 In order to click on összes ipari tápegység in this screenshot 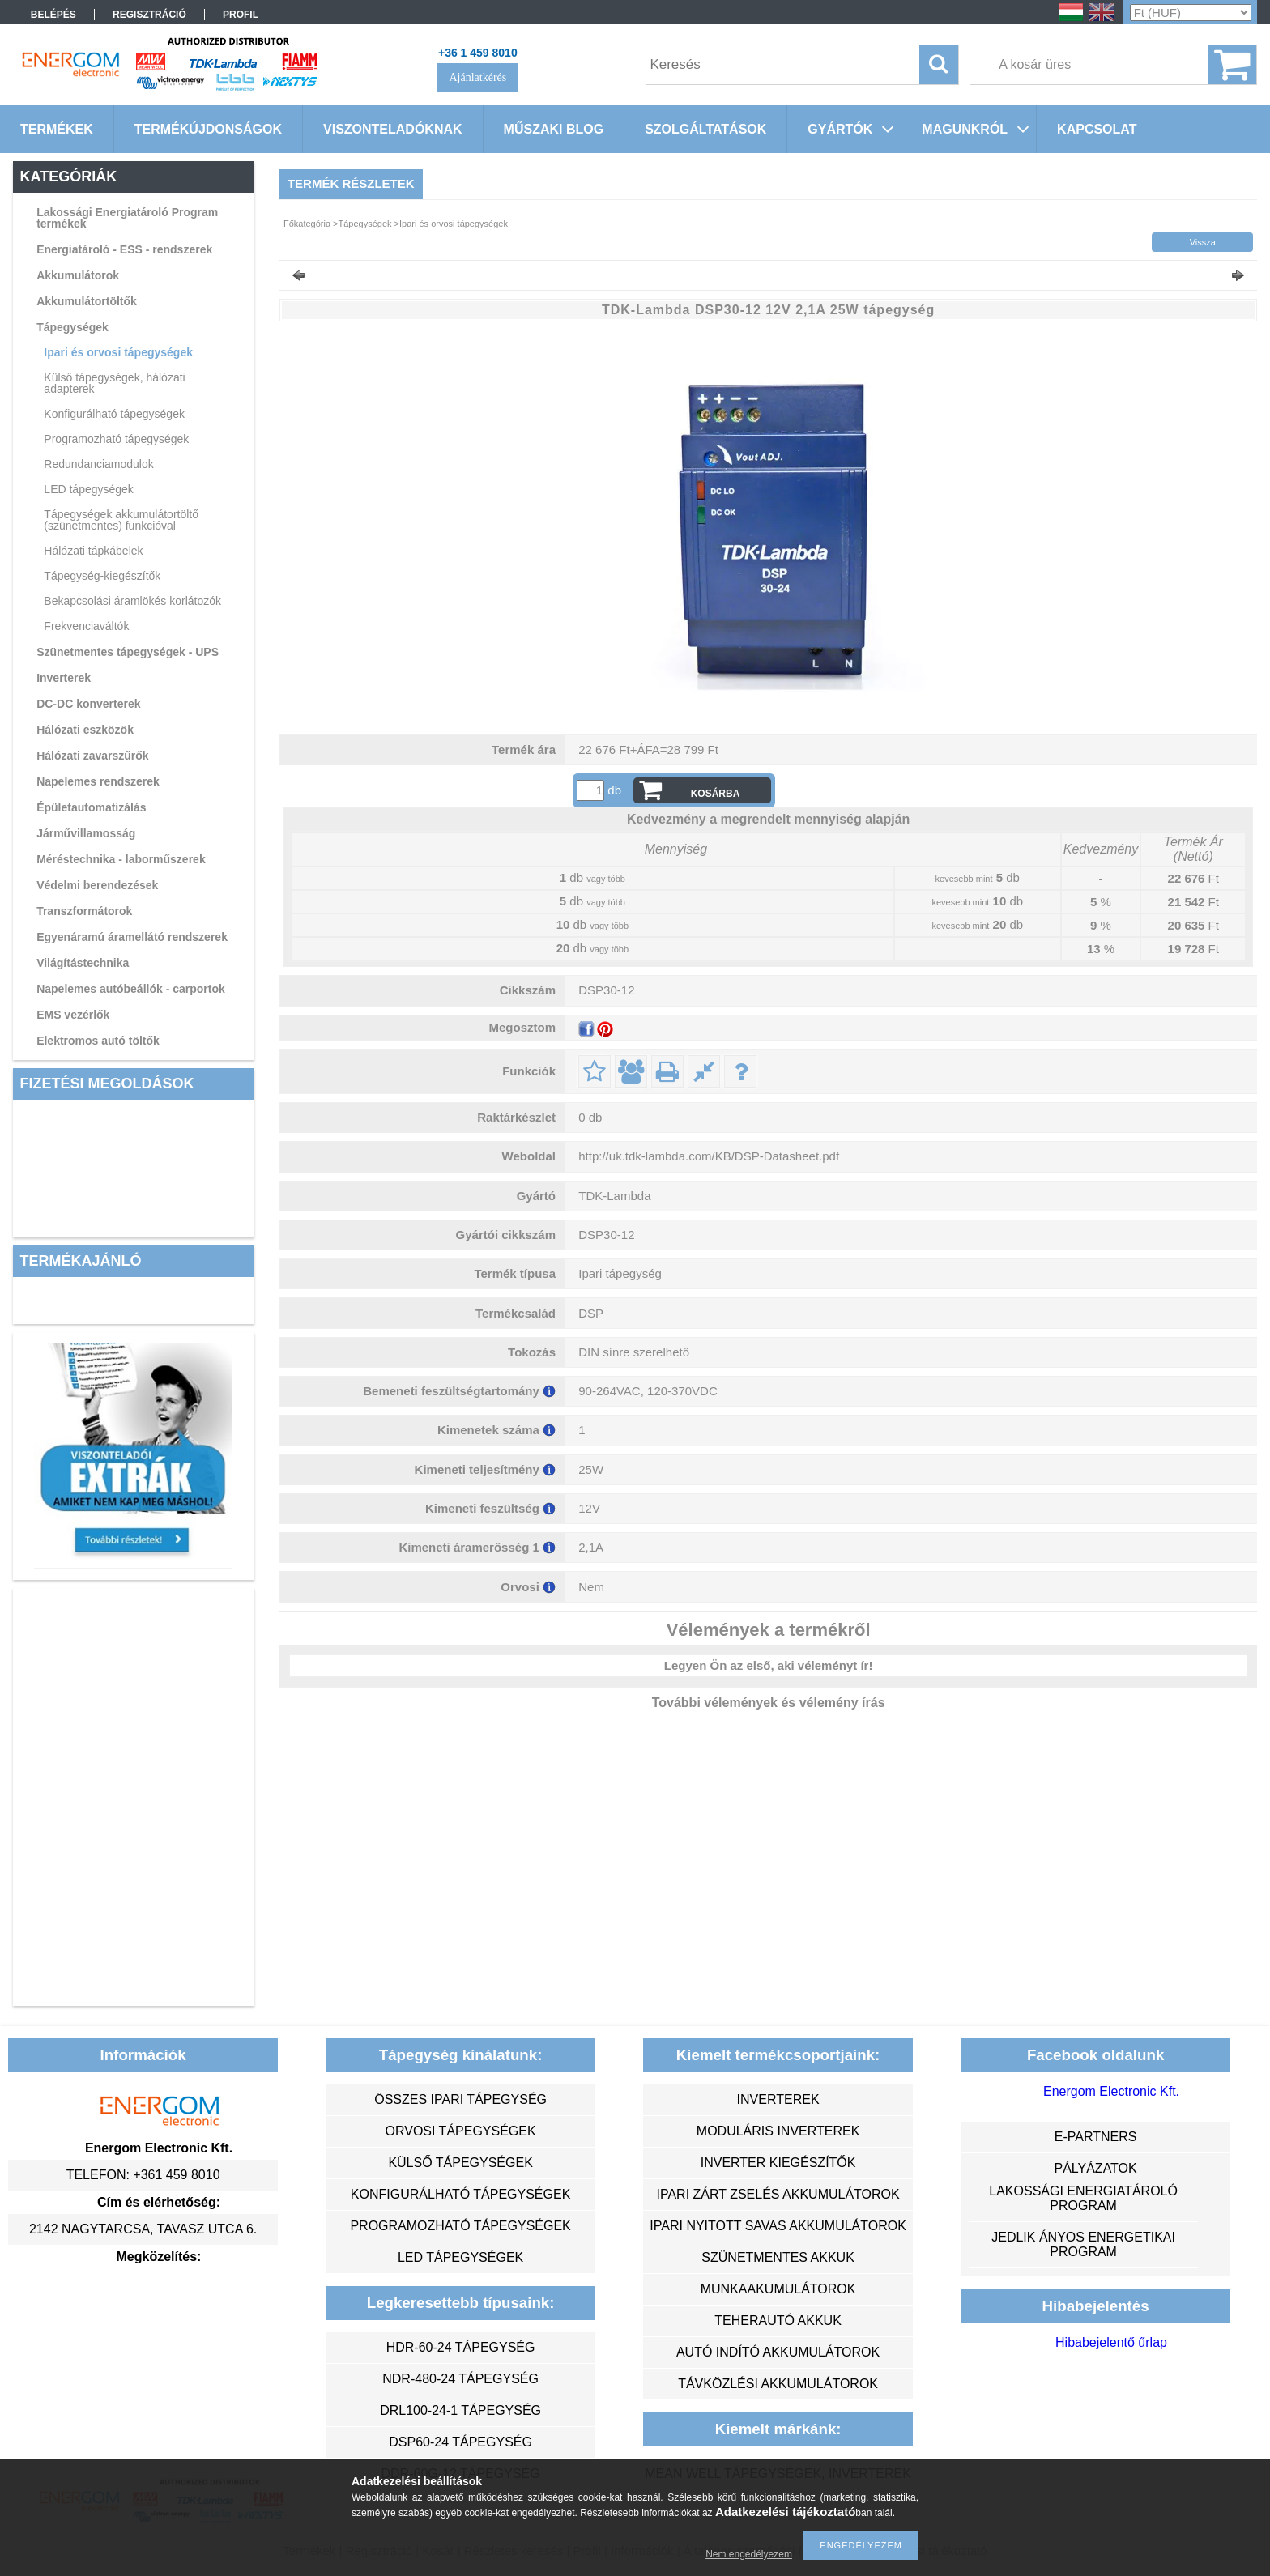, I will do `click(460, 2099)`.